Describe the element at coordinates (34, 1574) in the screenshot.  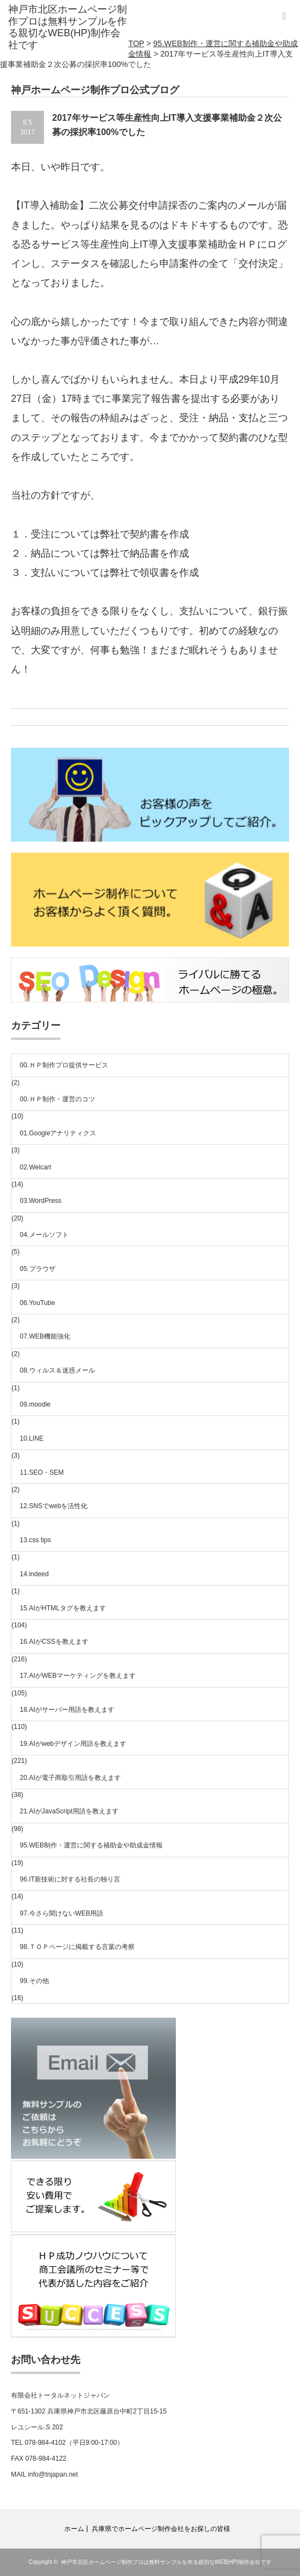
I see `14.indeed` at that location.